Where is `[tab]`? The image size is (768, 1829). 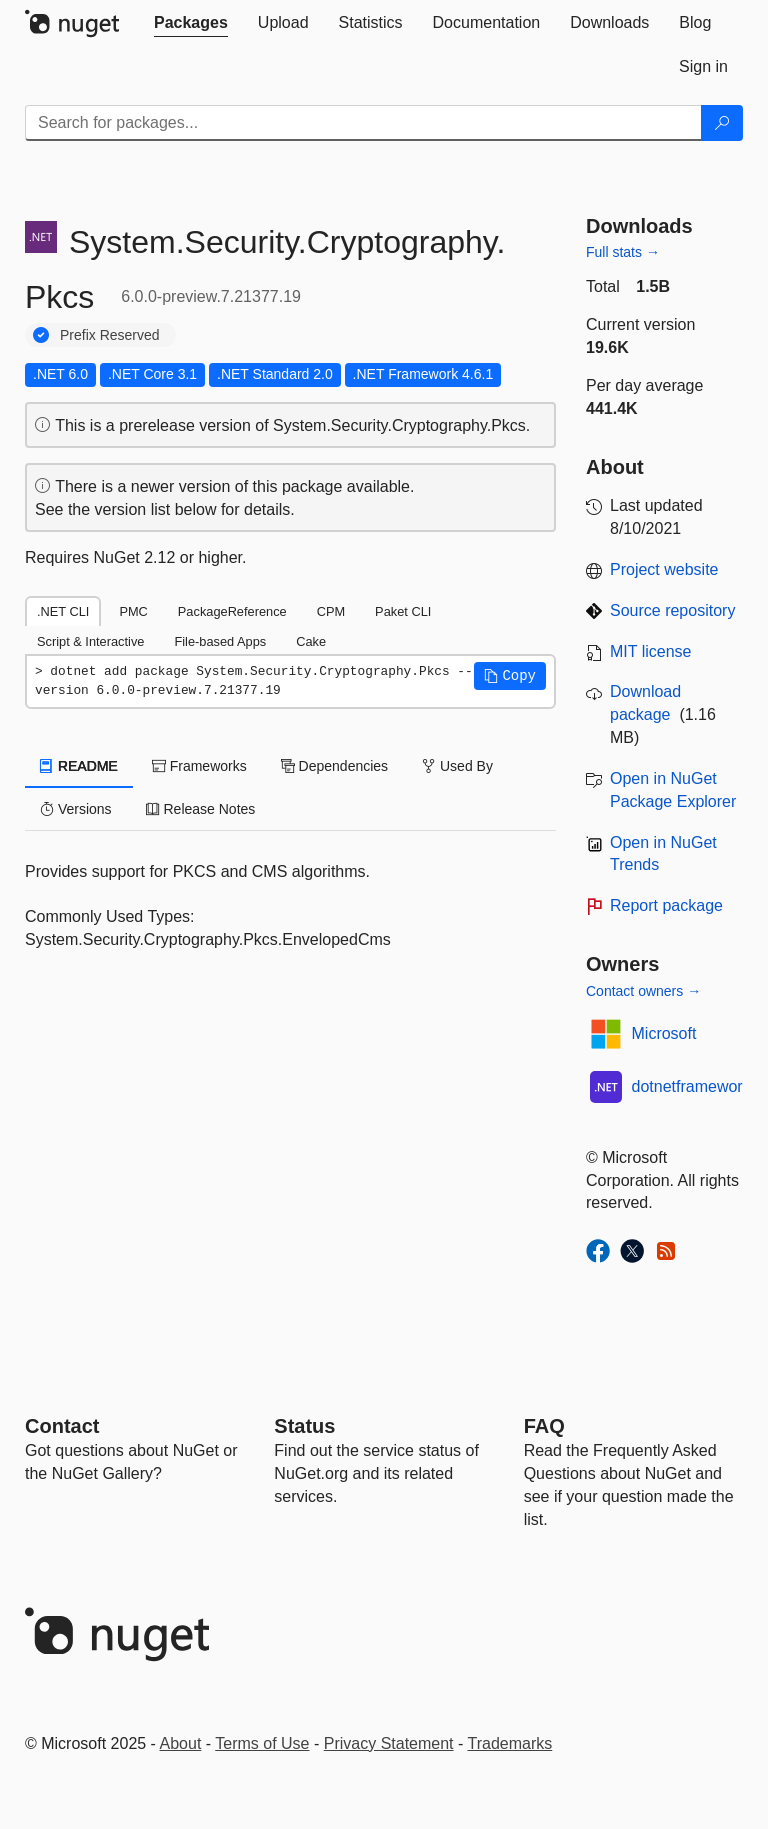
[tab] is located at coordinates (191, 23).